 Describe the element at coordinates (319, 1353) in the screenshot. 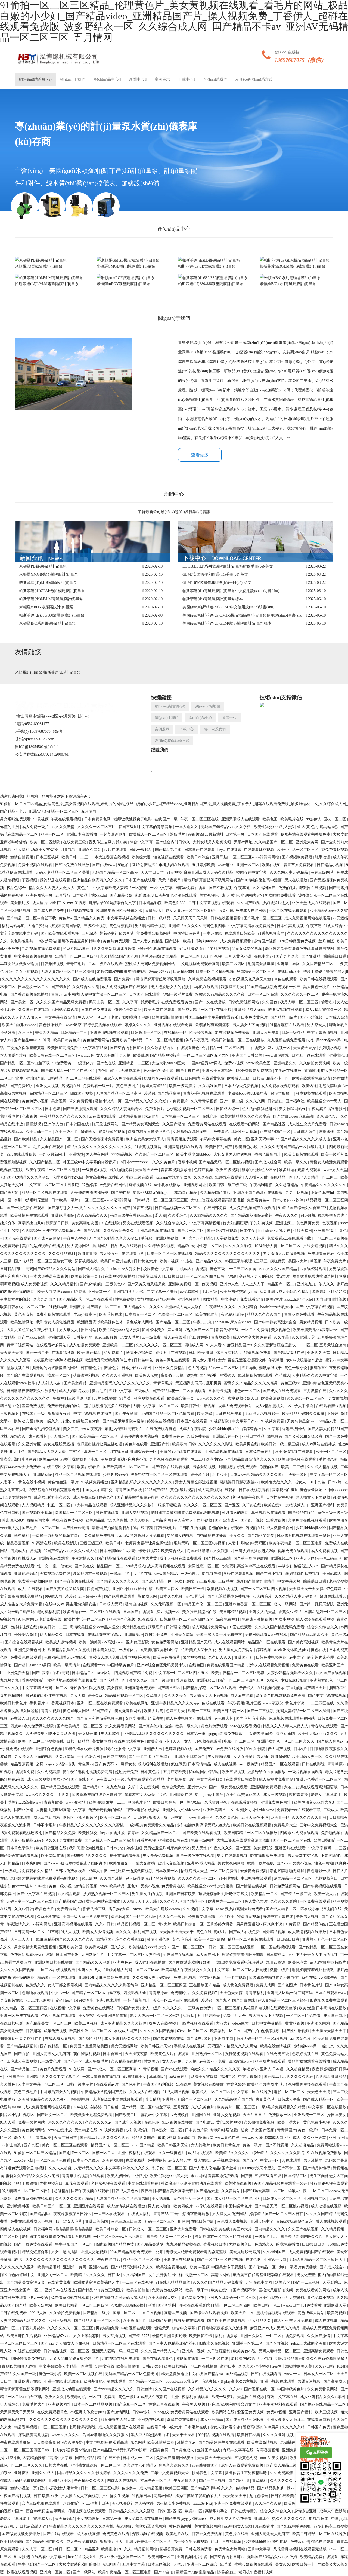

I see `亚洲久久天堂` at that location.